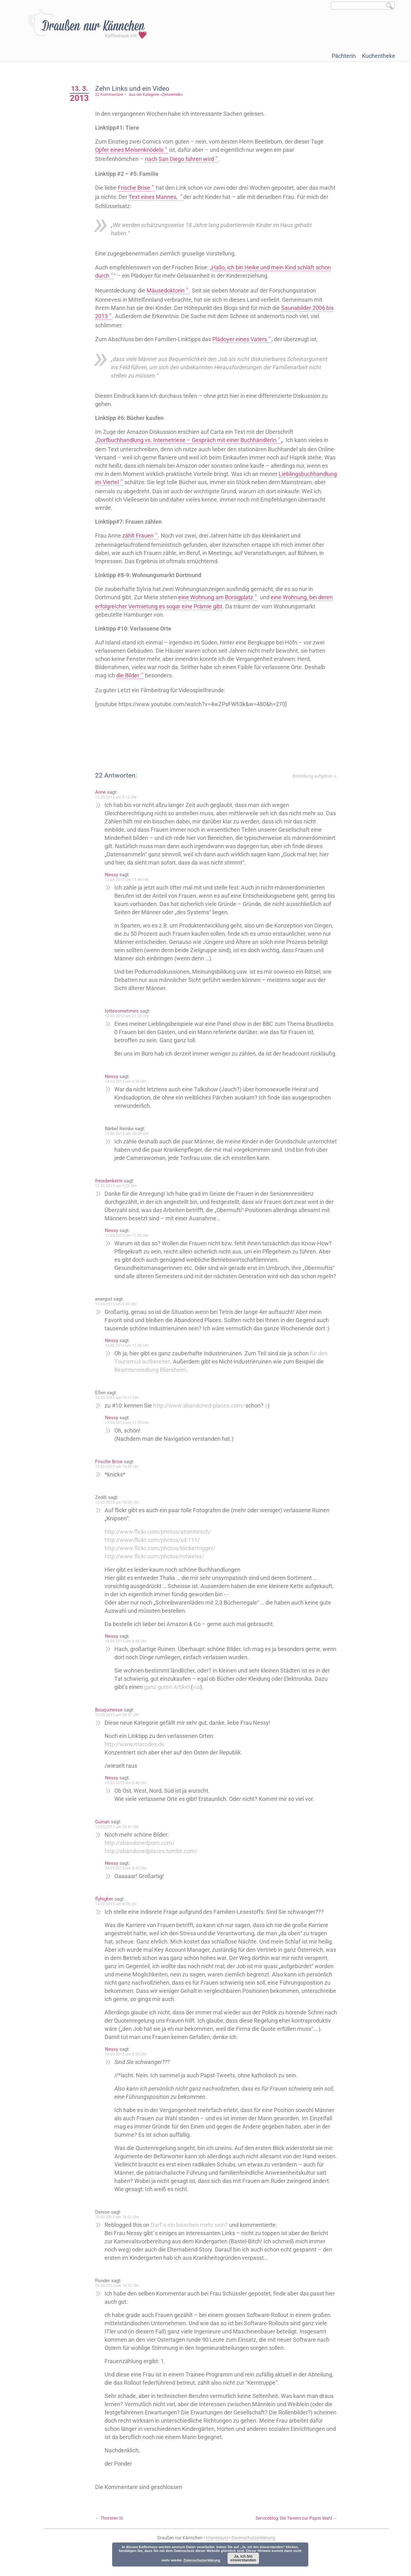 The width and height of the screenshot is (411, 2576). Describe the element at coordinates (112, 1726) in the screenshot. I see `Bouquinesse` at that location.